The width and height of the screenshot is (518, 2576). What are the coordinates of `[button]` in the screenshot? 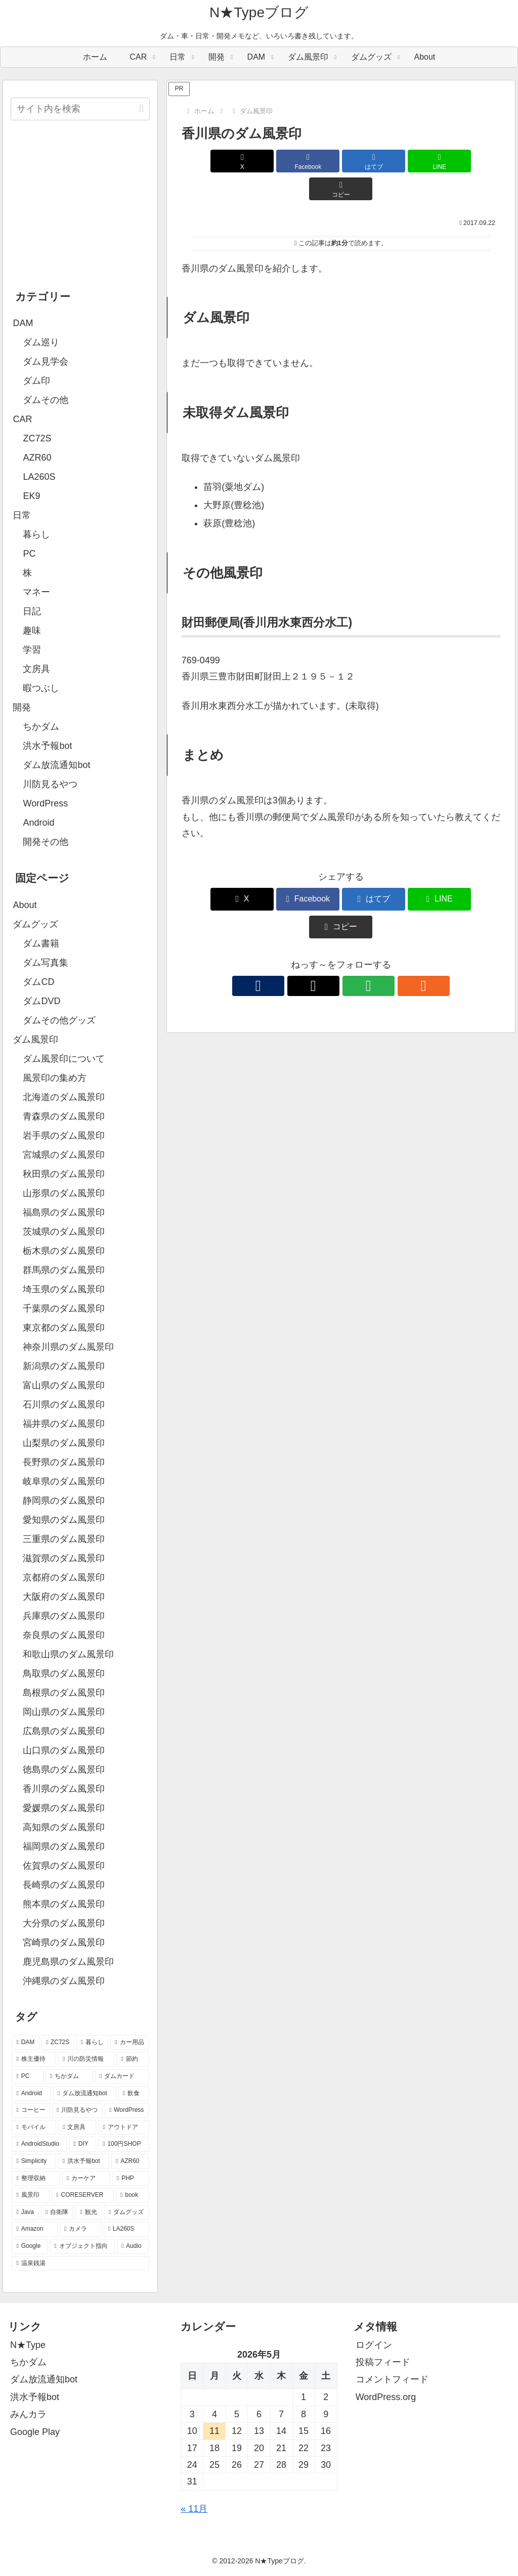 It's located at (447, 161).